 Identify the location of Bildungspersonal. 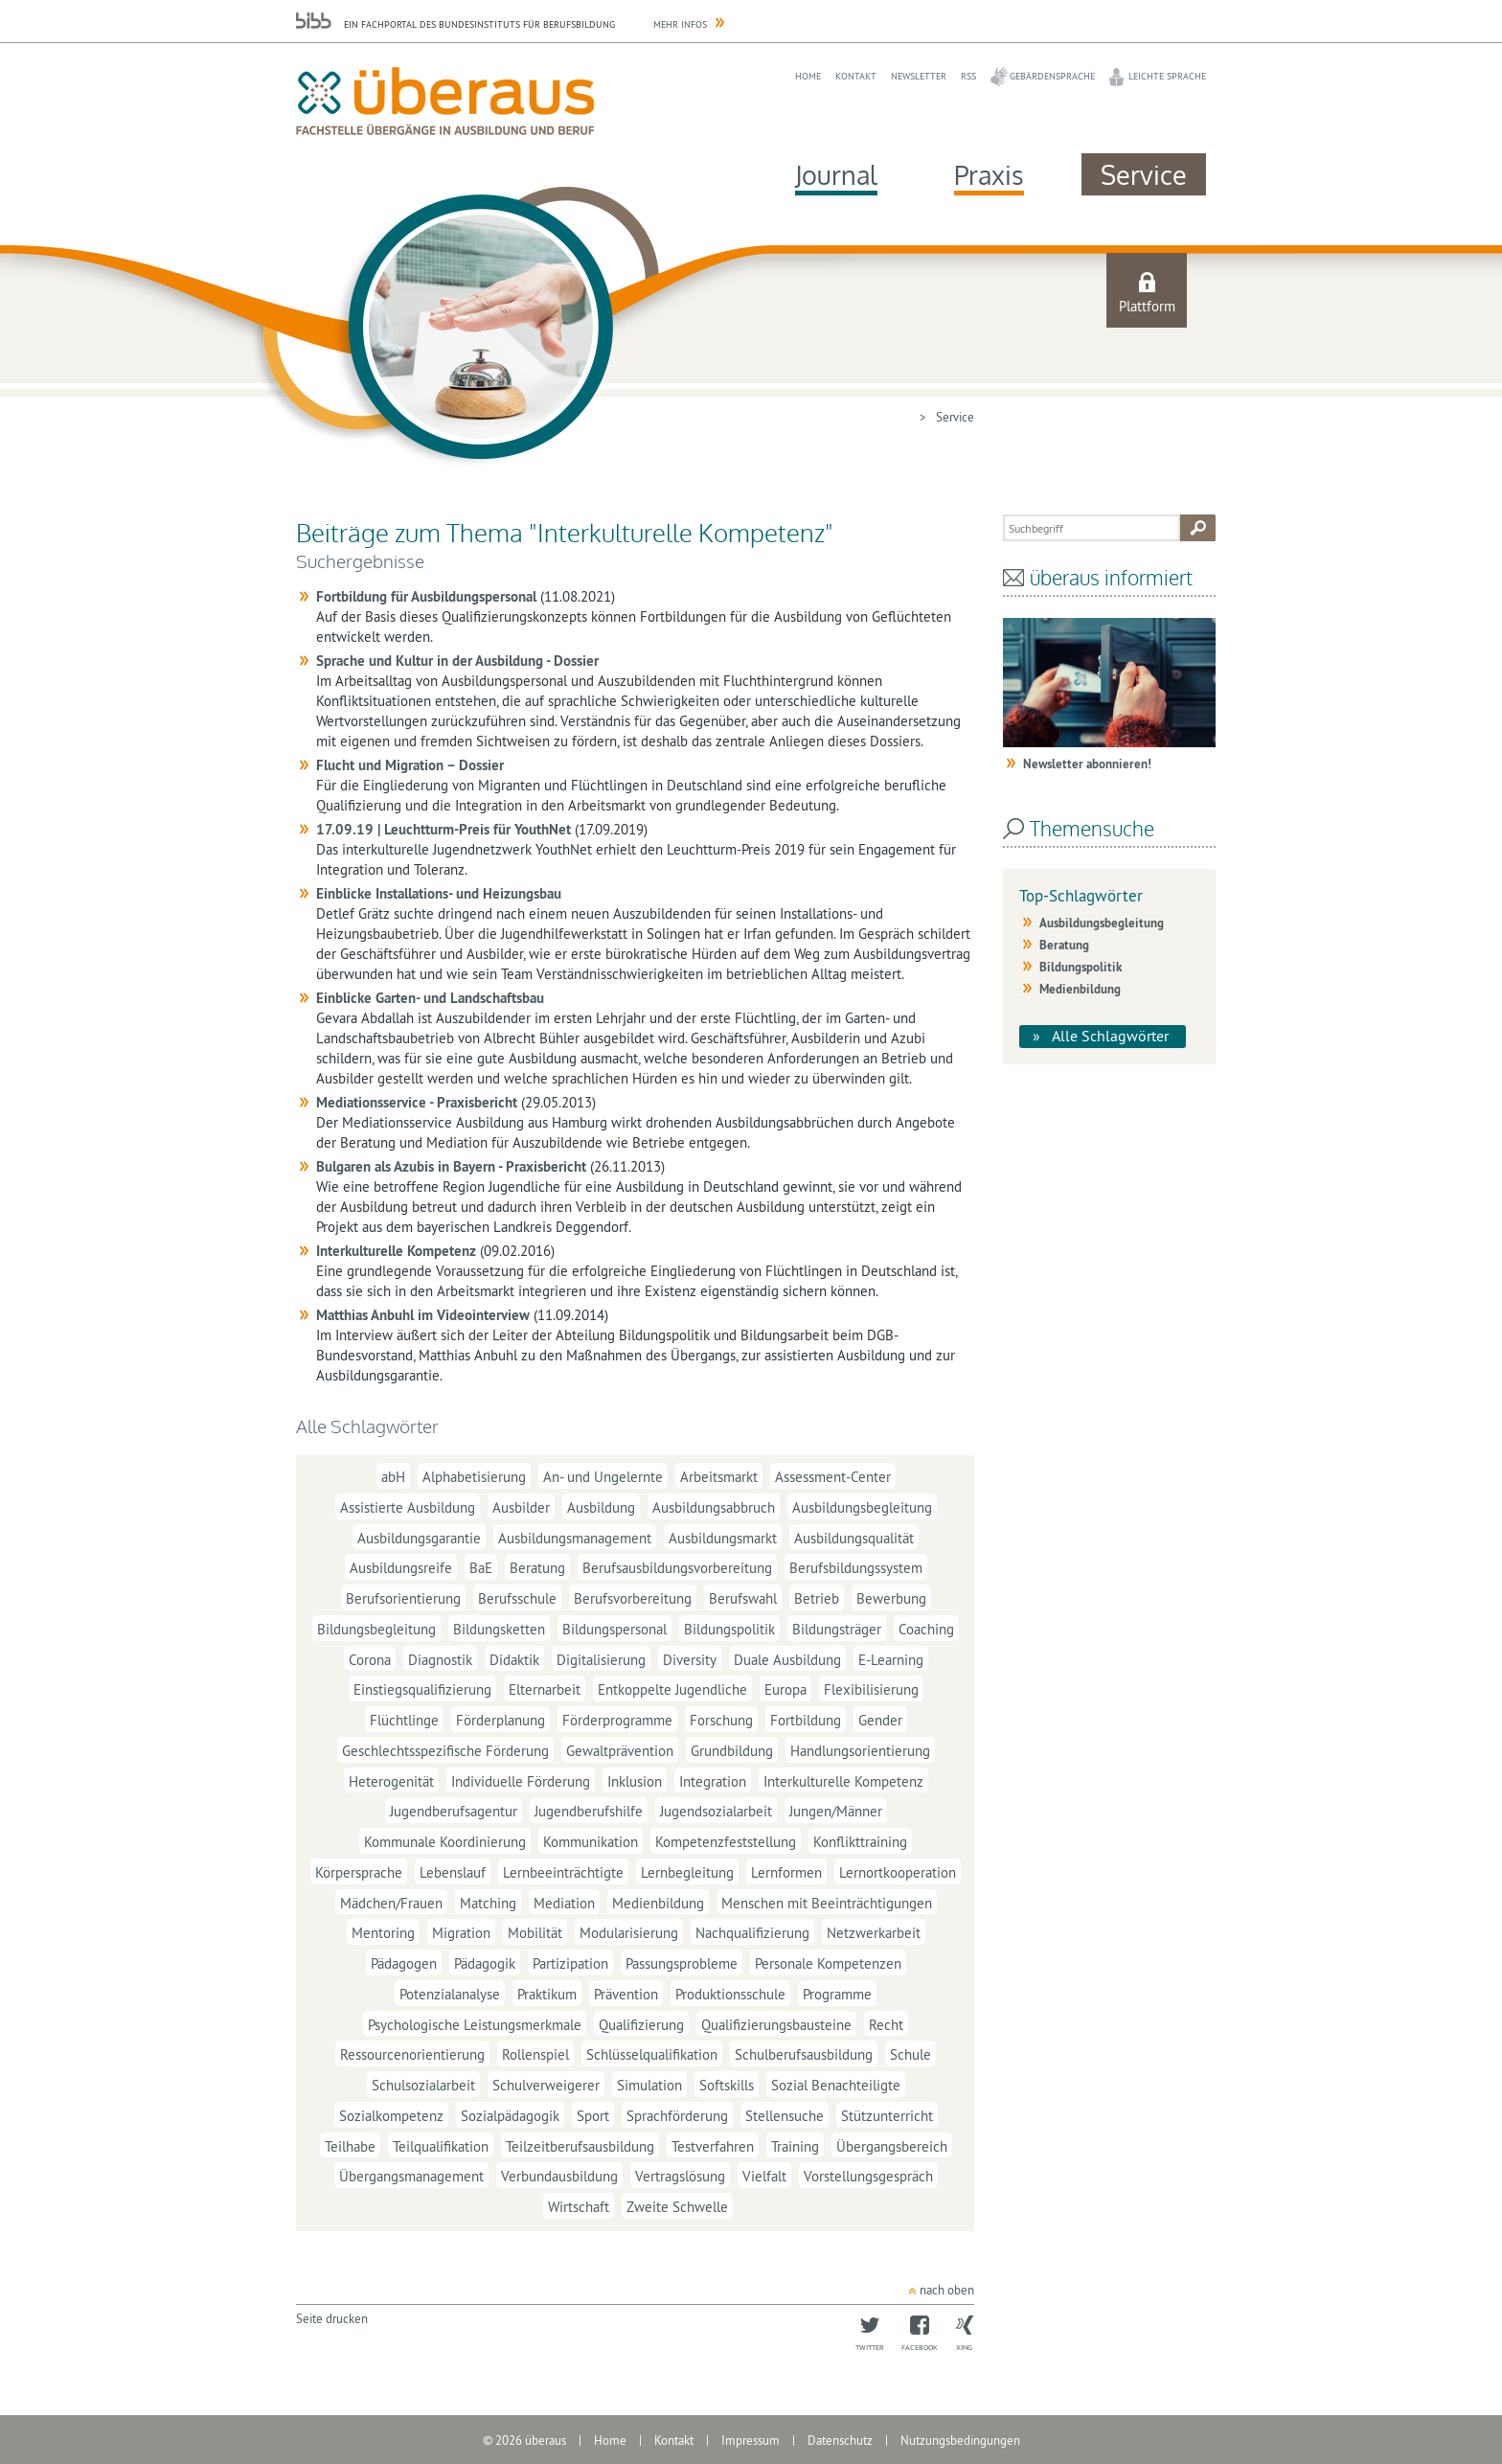
(614, 1629).